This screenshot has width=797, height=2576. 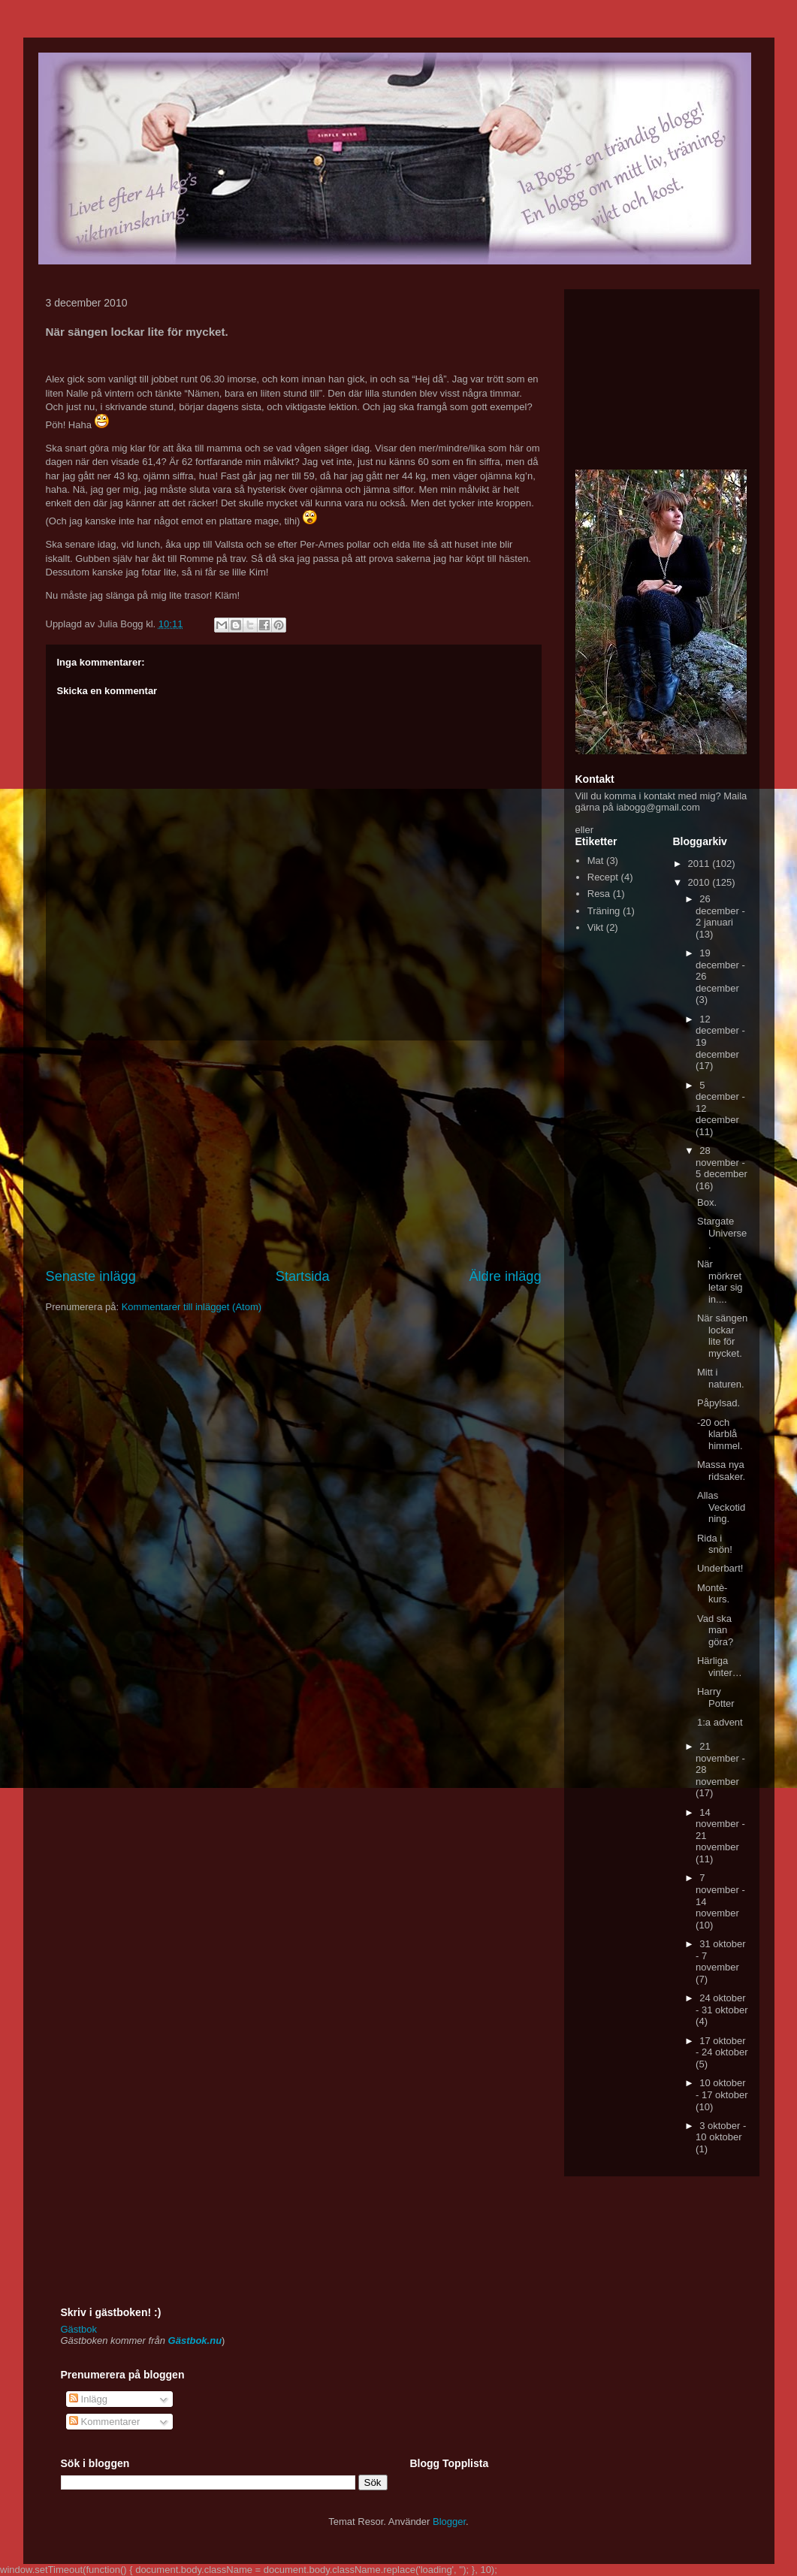 I want to click on Gästbok, so click(x=79, y=2329).